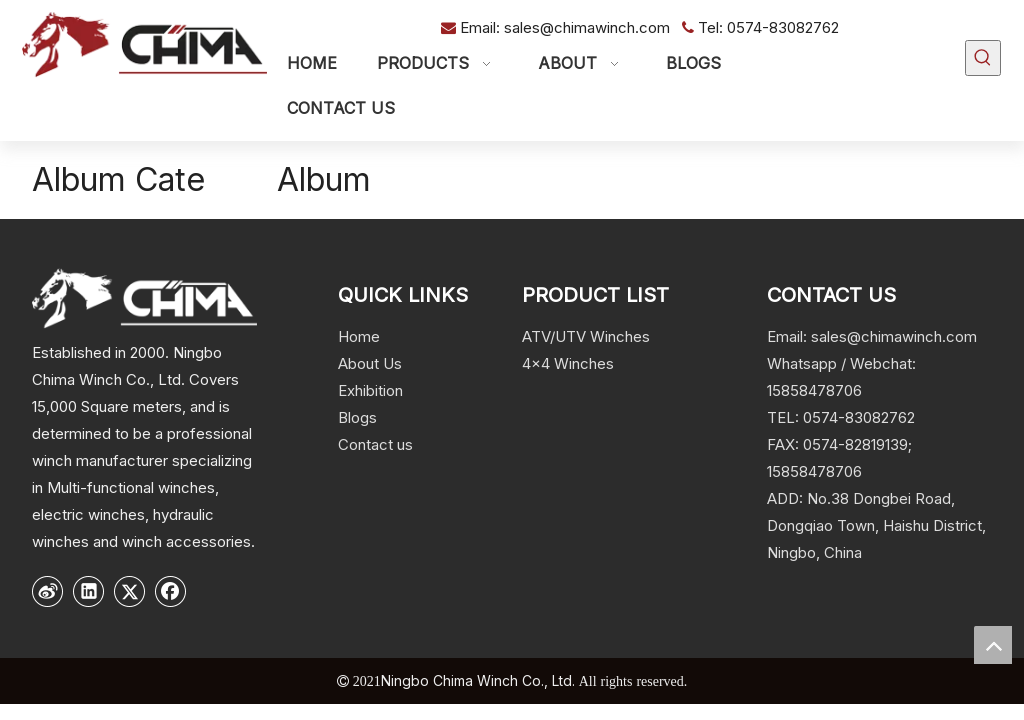 This screenshot has height=720, width=1024. Describe the element at coordinates (144, 298) in the screenshot. I see `[logo]` at that location.